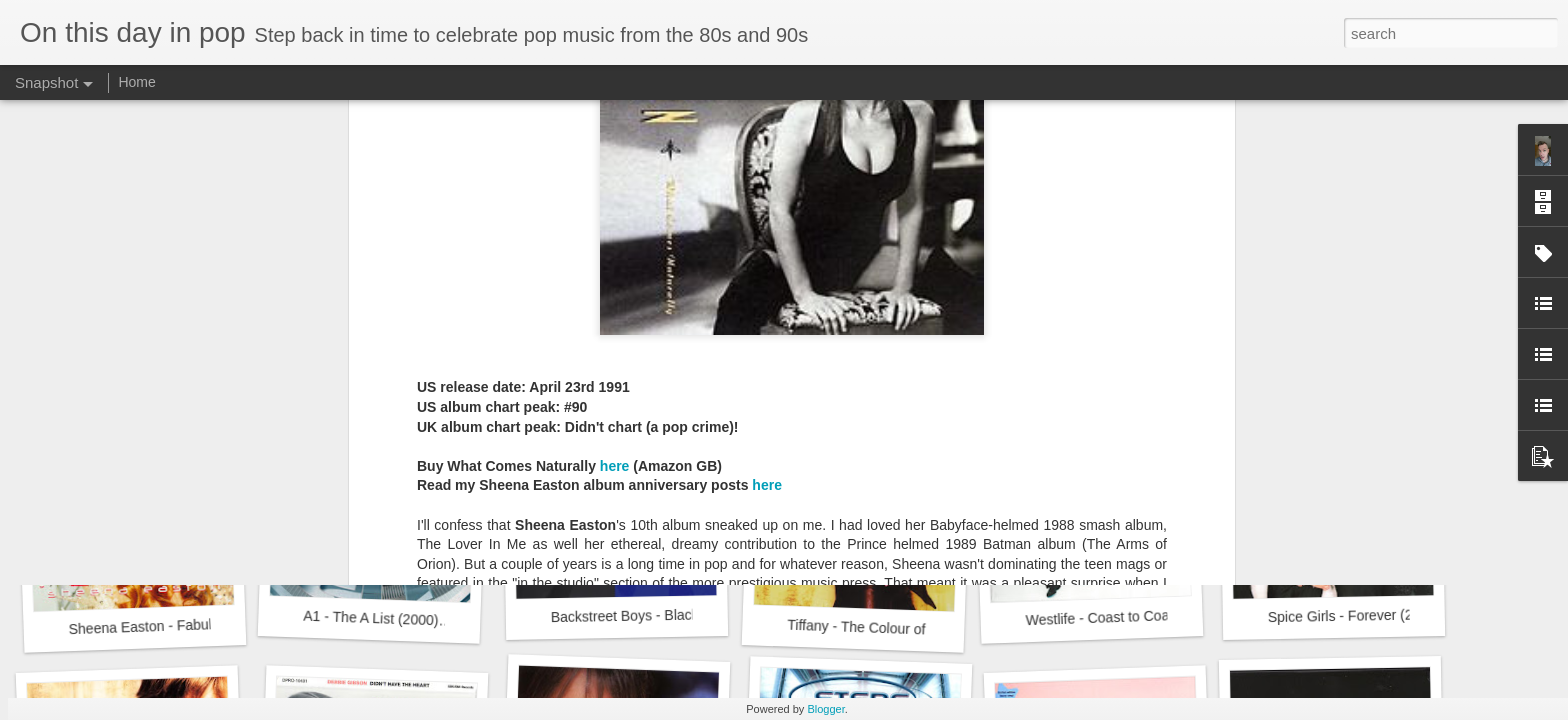 The height and width of the screenshot is (720, 1568). What do you see at coordinates (825, 709) in the screenshot?
I see `Blogger` at bounding box center [825, 709].